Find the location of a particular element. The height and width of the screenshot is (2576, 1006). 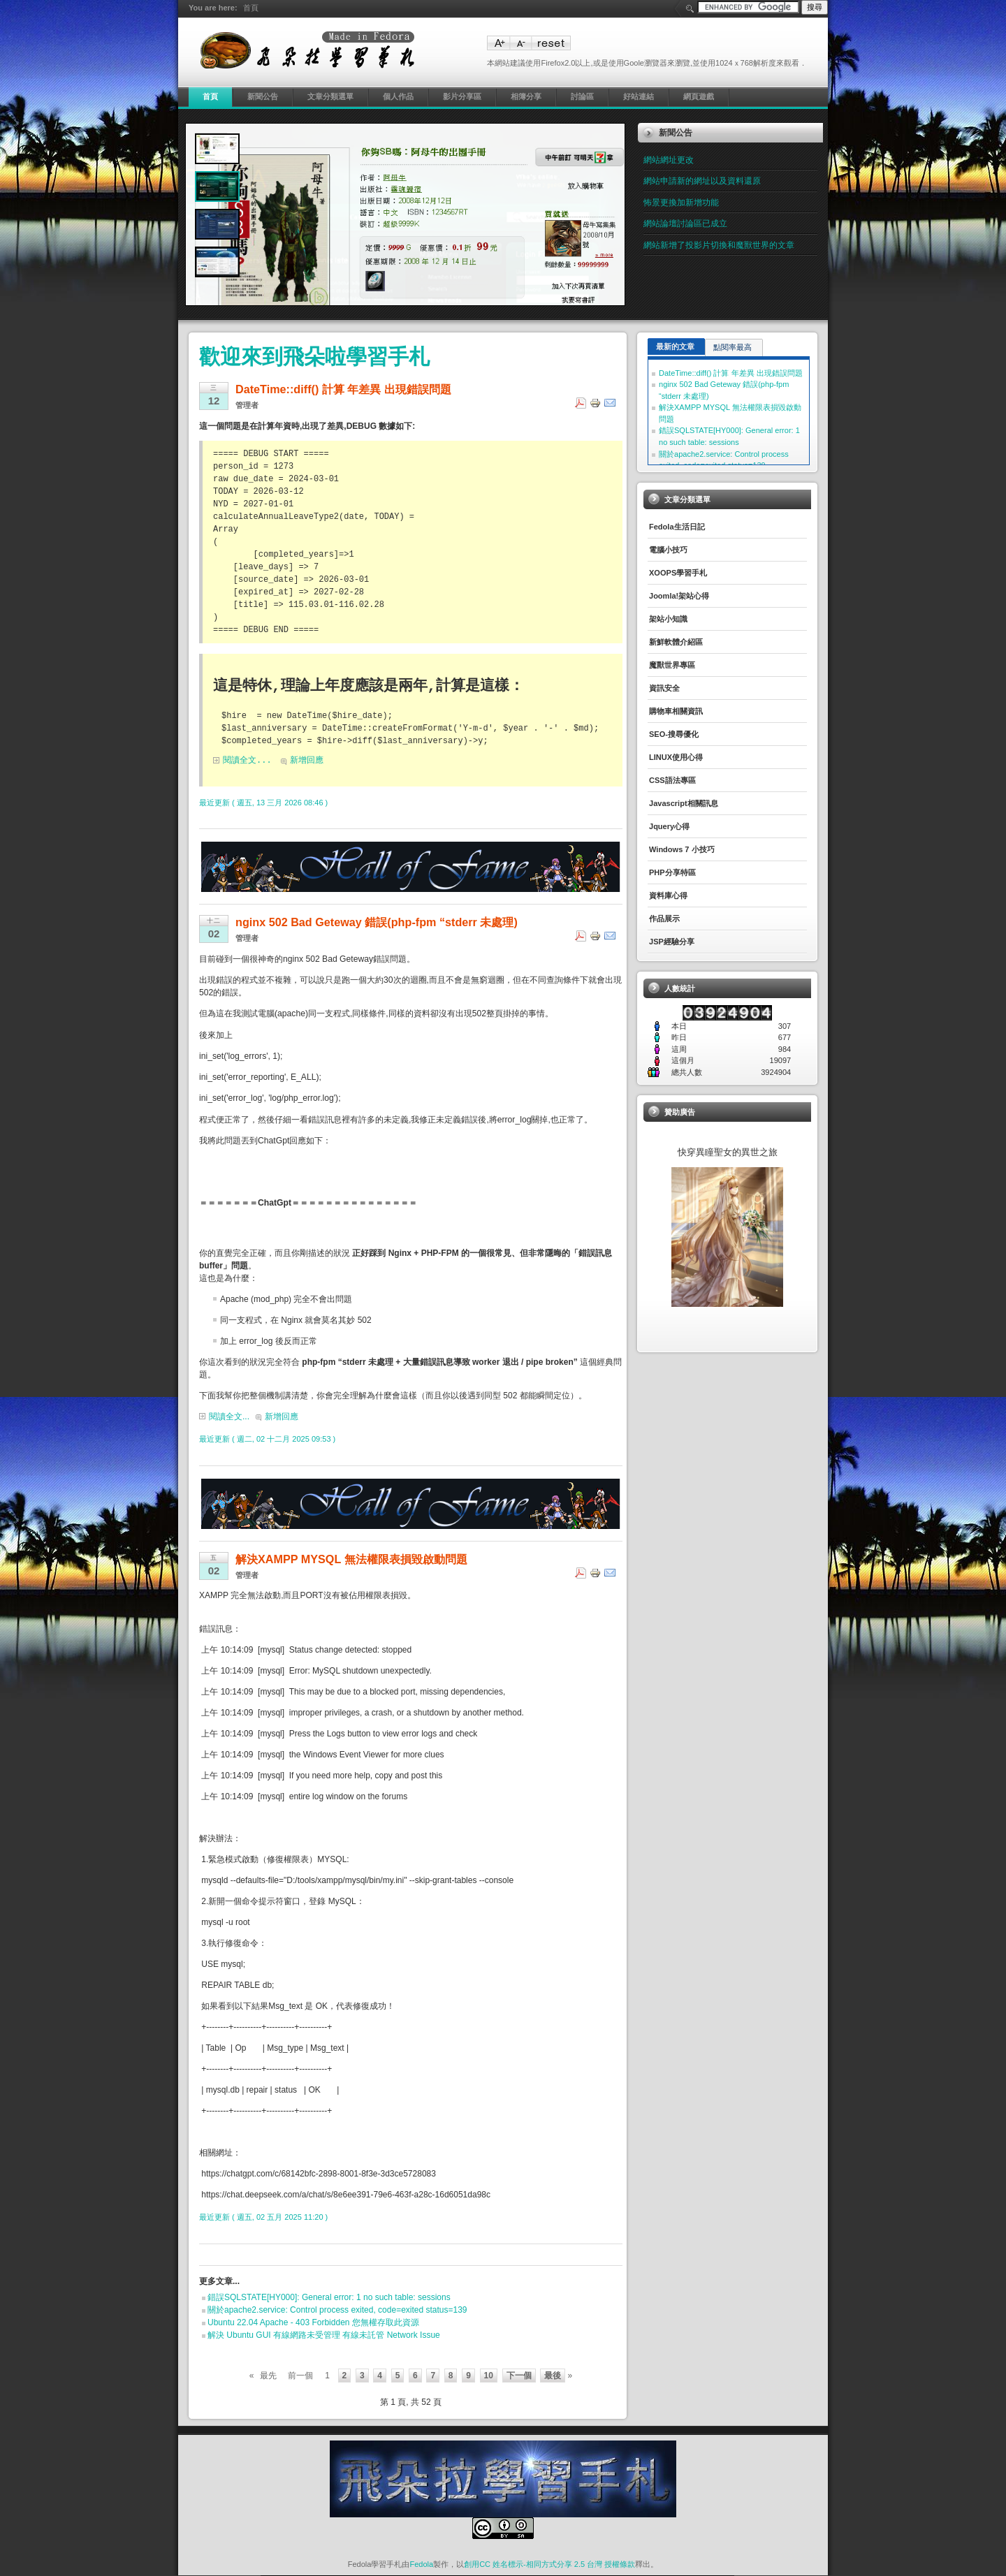

網站論壇討論區已成立 is located at coordinates (685, 223).